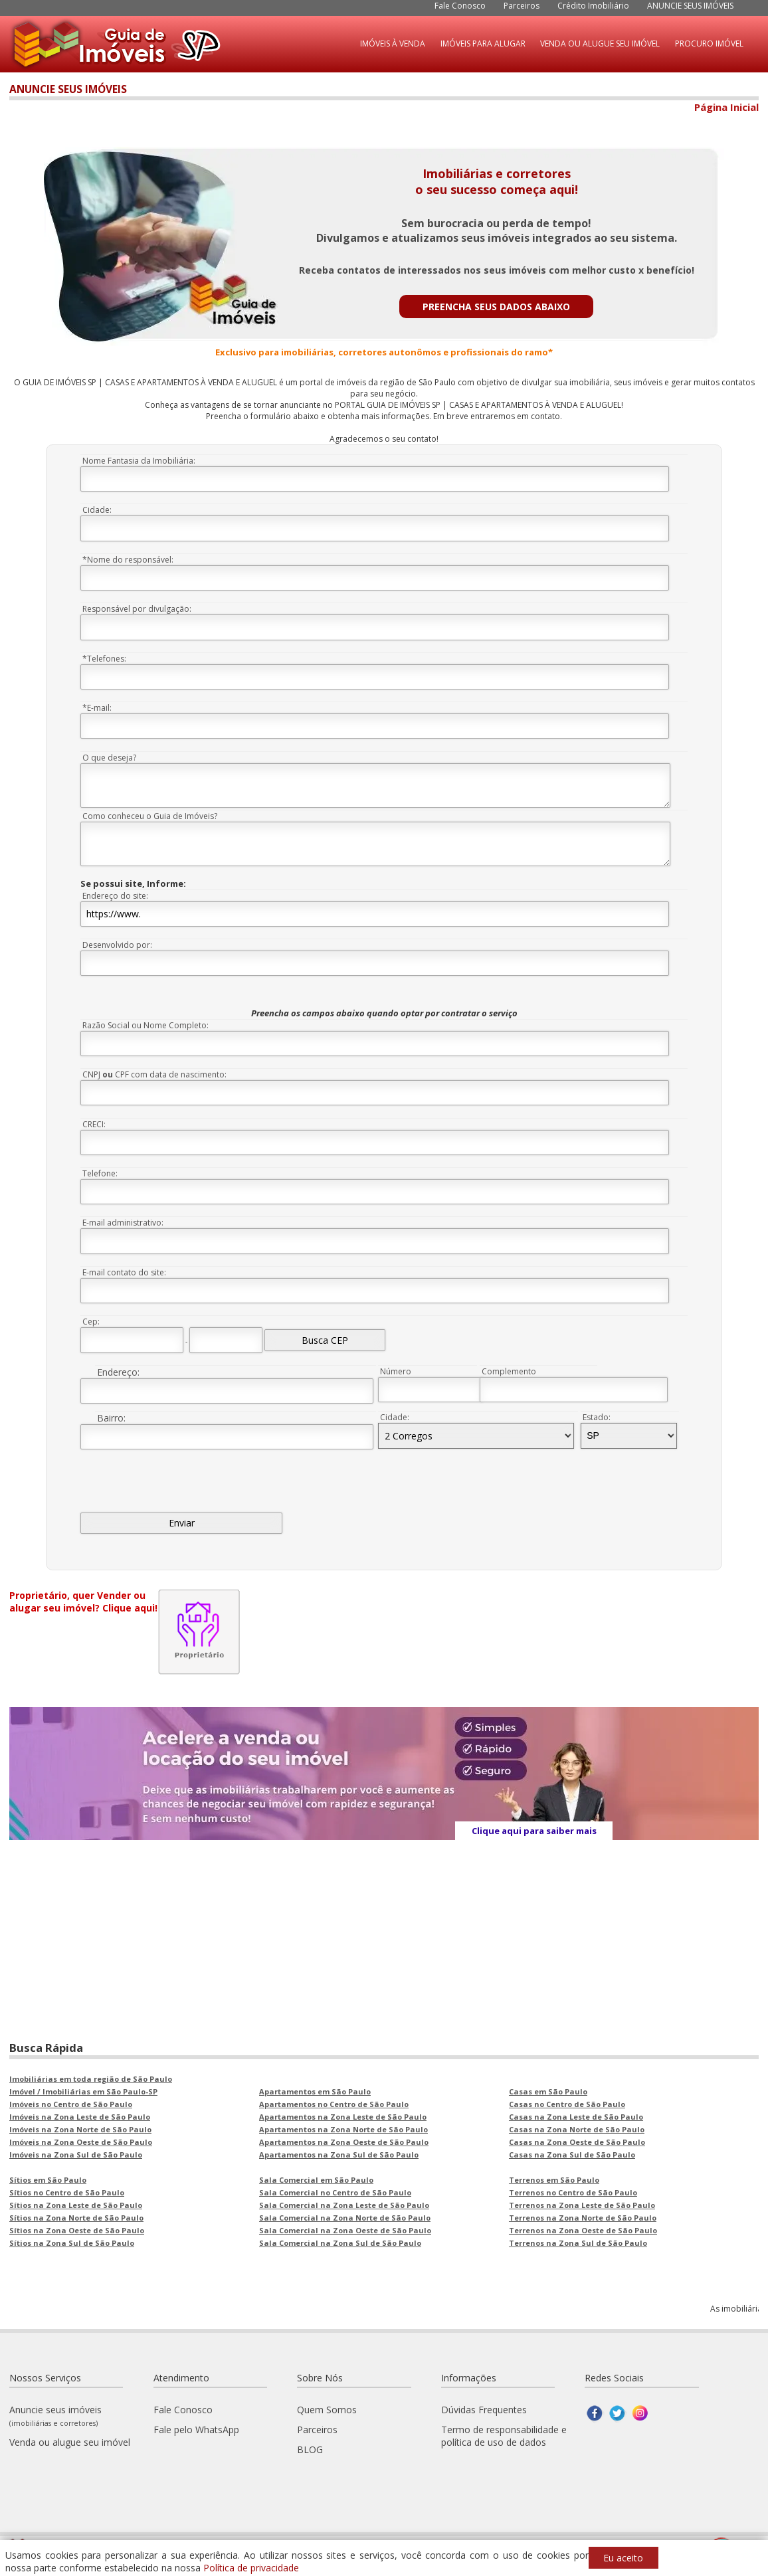 Image resolution: width=768 pixels, height=2576 pixels. I want to click on O que deseja?, so click(109, 757).